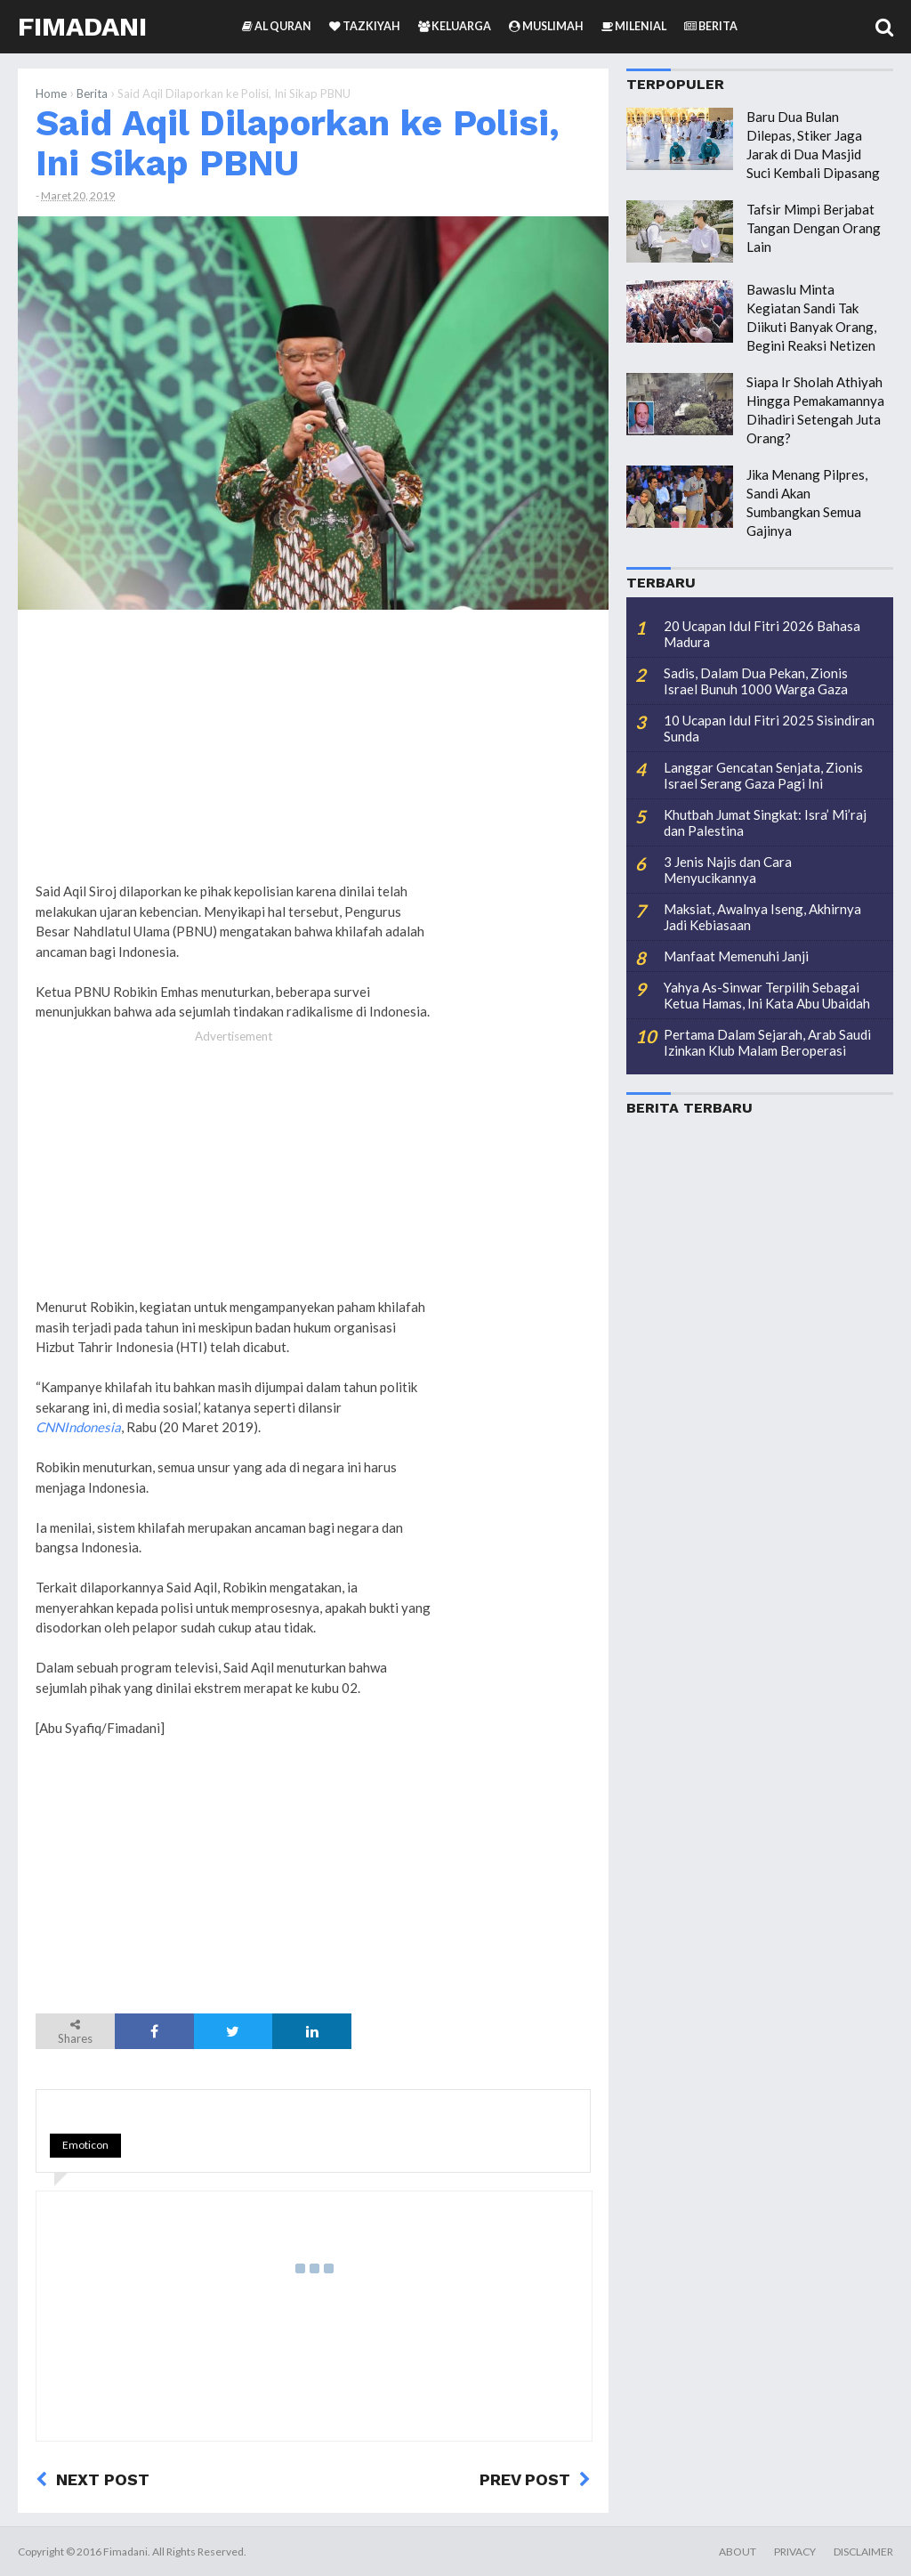 This screenshot has height=2576, width=911. I want to click on 3 Jenis Najis dan Cara Menyucikannya, so click(728, 870).